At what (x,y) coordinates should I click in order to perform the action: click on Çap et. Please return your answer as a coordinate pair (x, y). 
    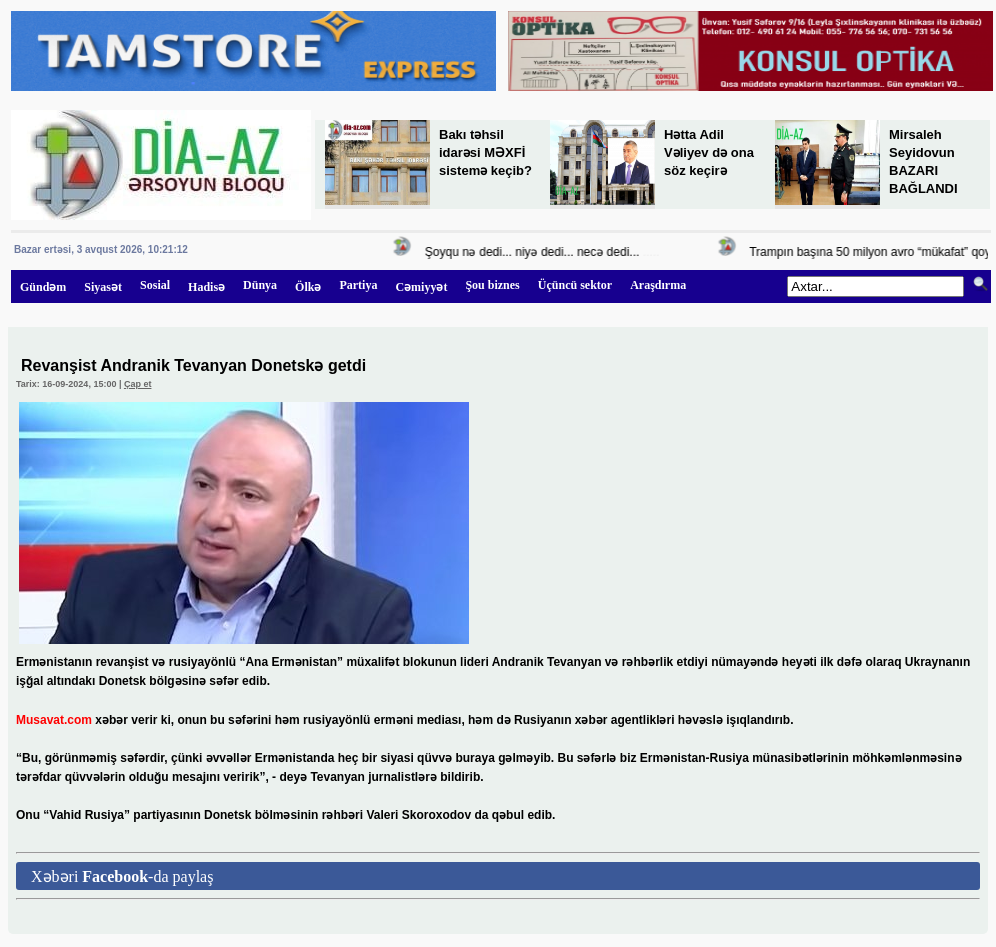
    Looking at the image, I should click on (138, 384).